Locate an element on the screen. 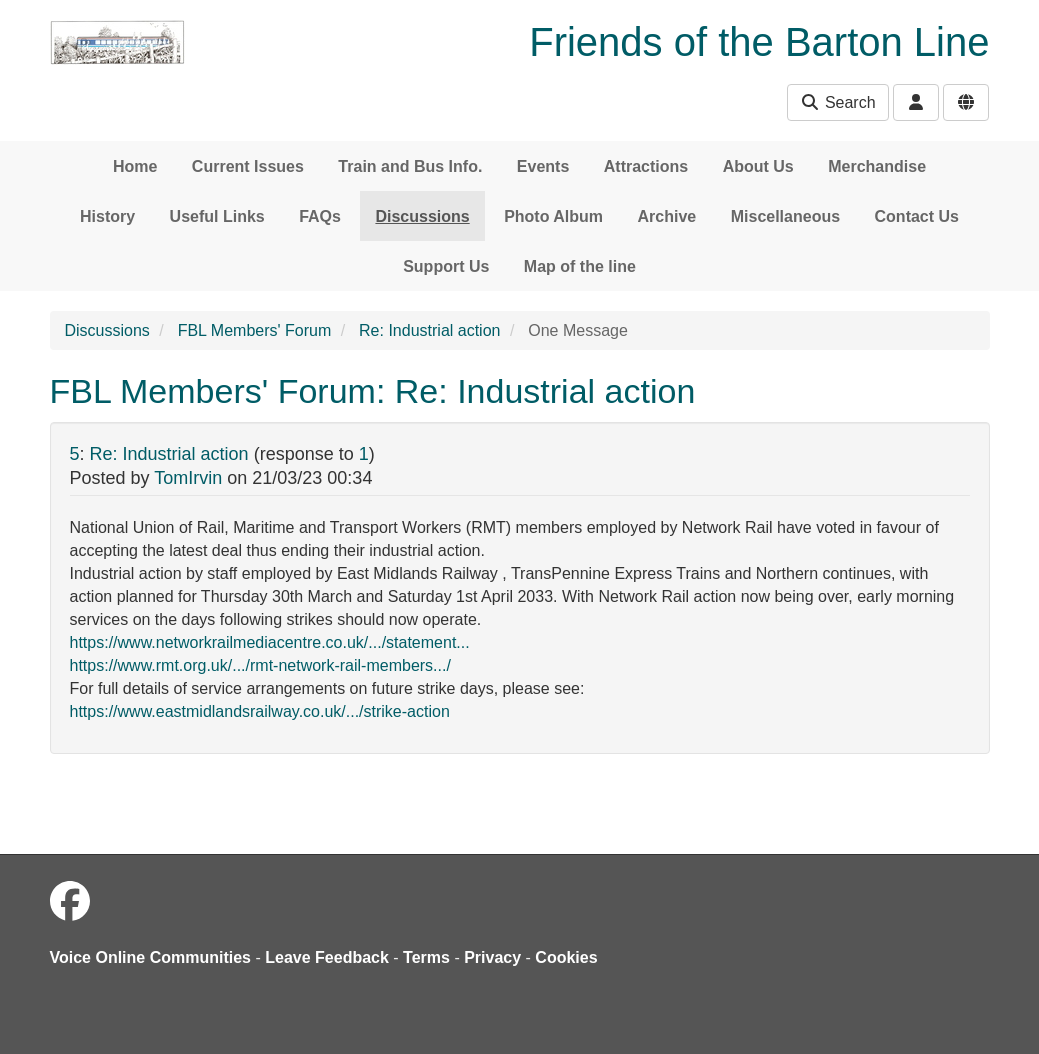  Re: Industrial action is located at coordinates (429, 330).